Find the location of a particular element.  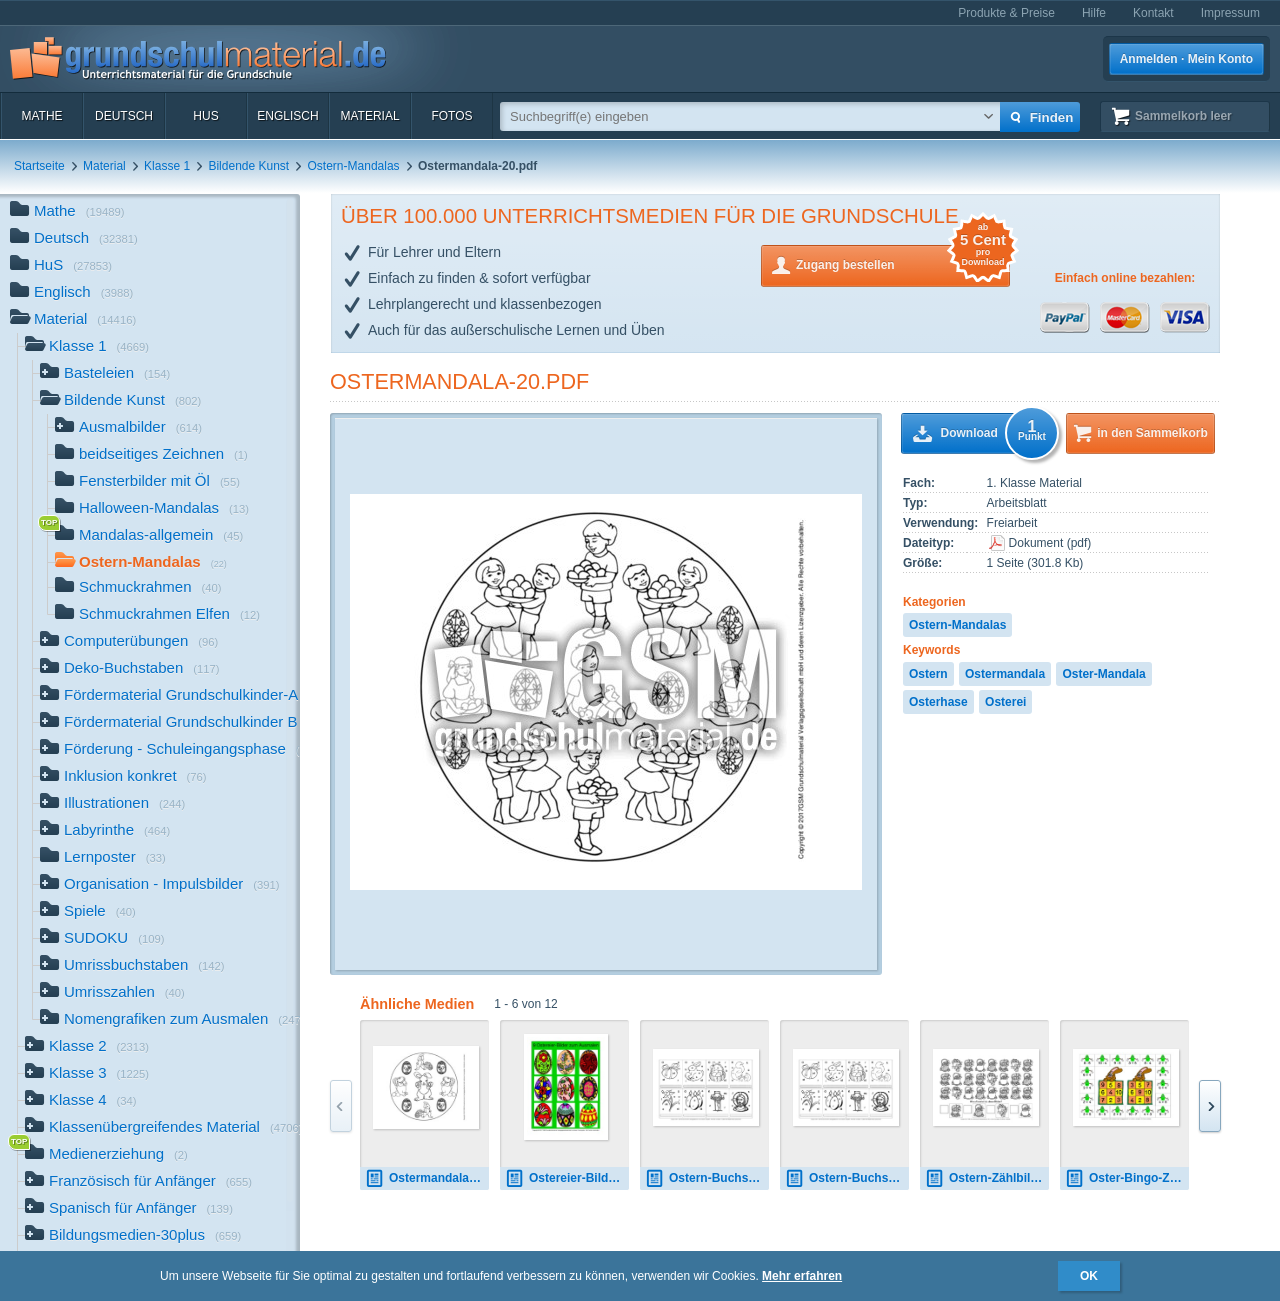

Ostern-Zählbilder-6.pdf is located at coordinates (987, 1178).